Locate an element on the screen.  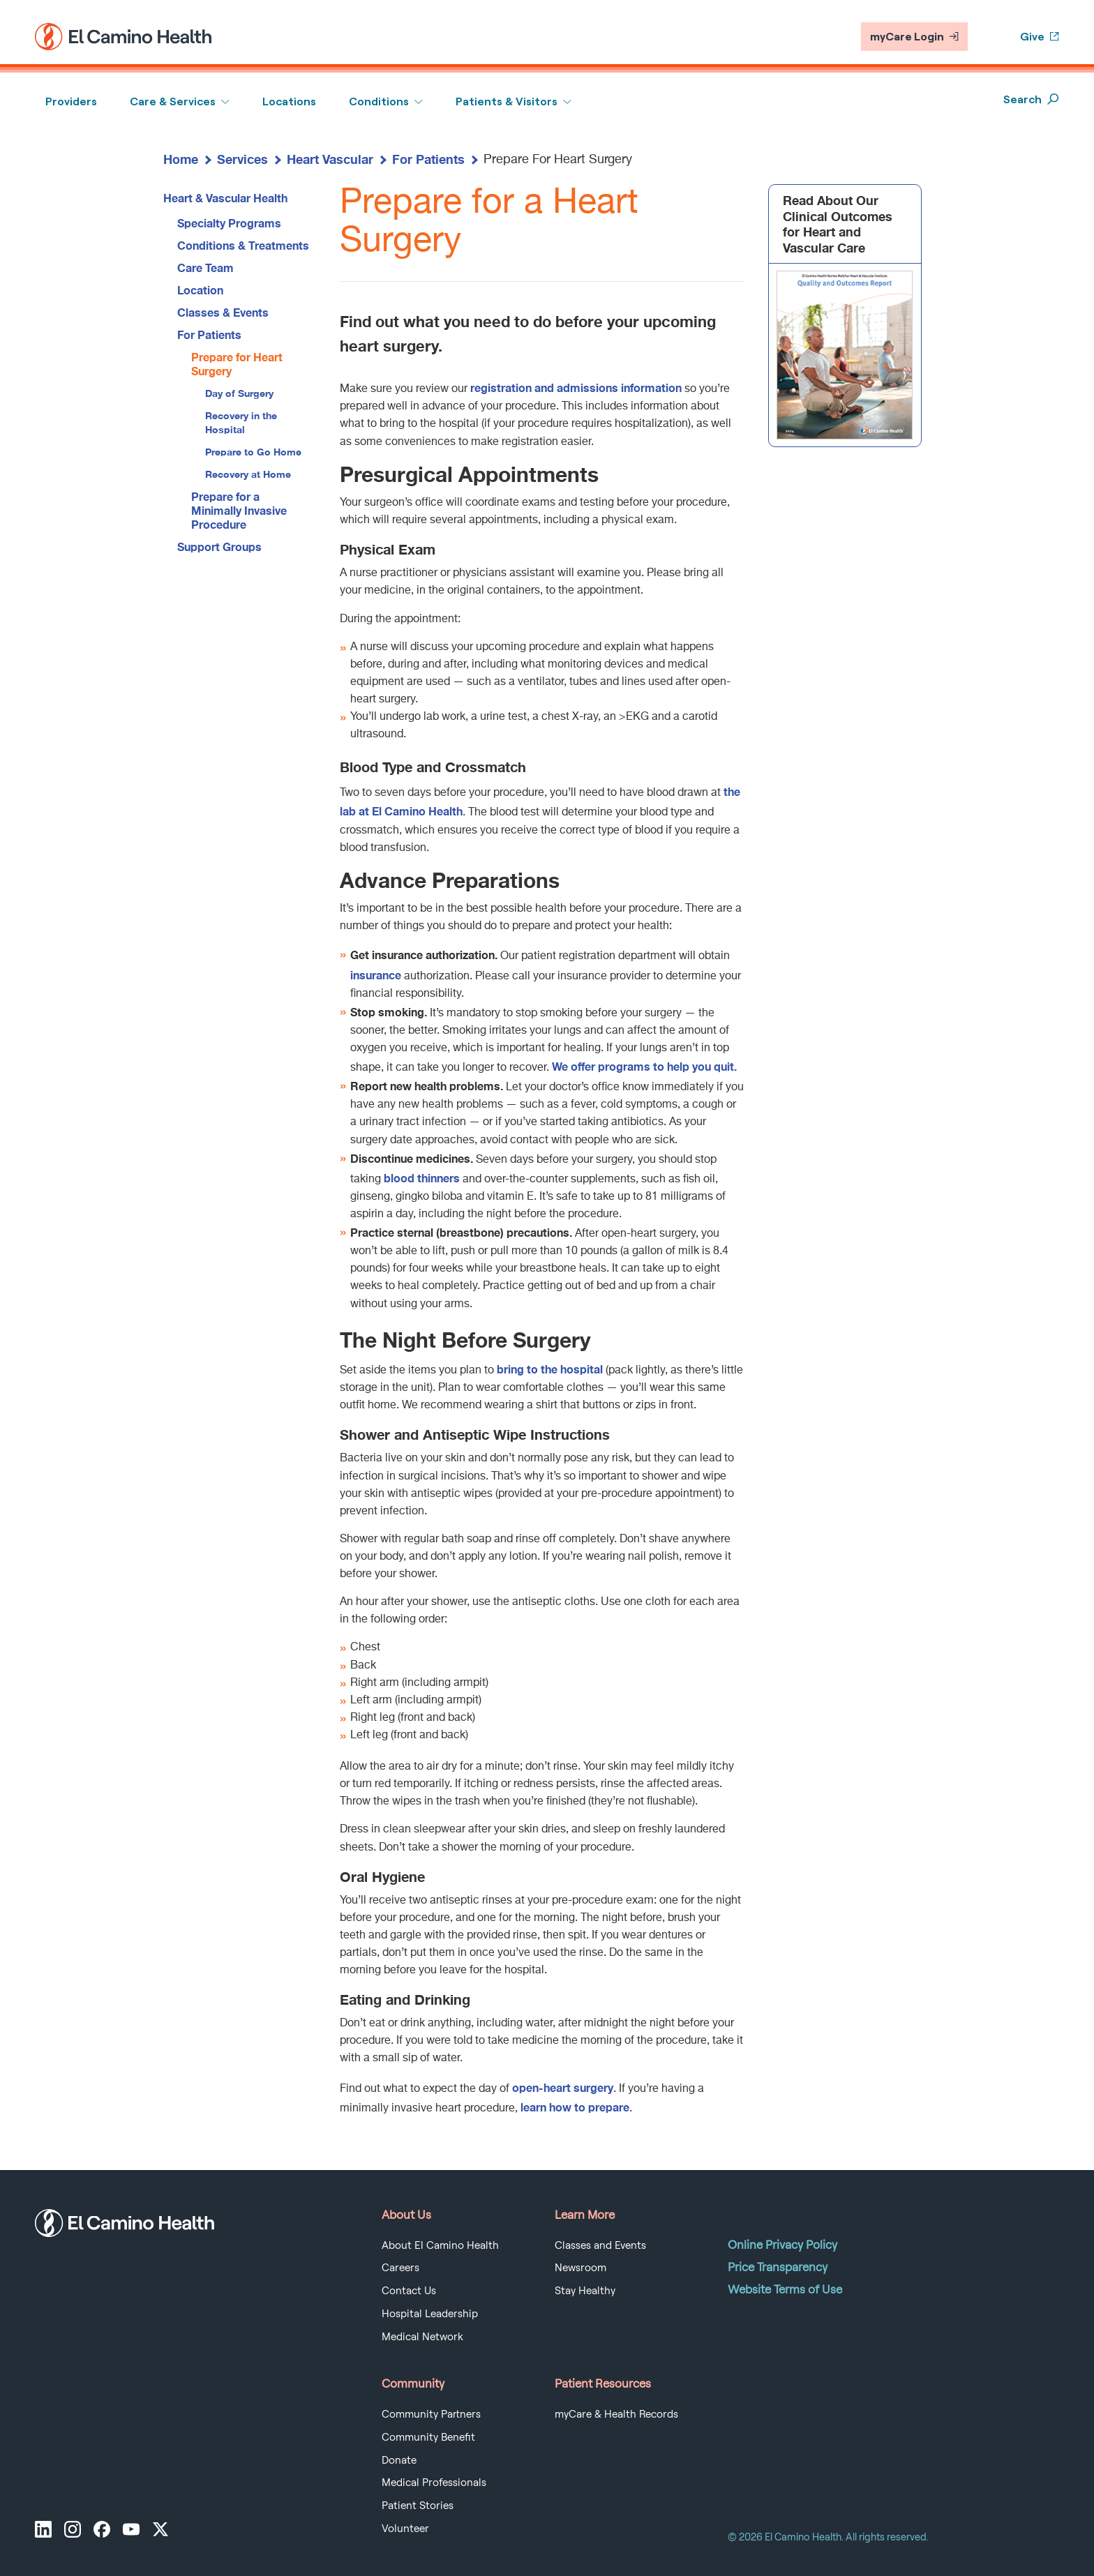
Location is located at coordinates (200, 289).